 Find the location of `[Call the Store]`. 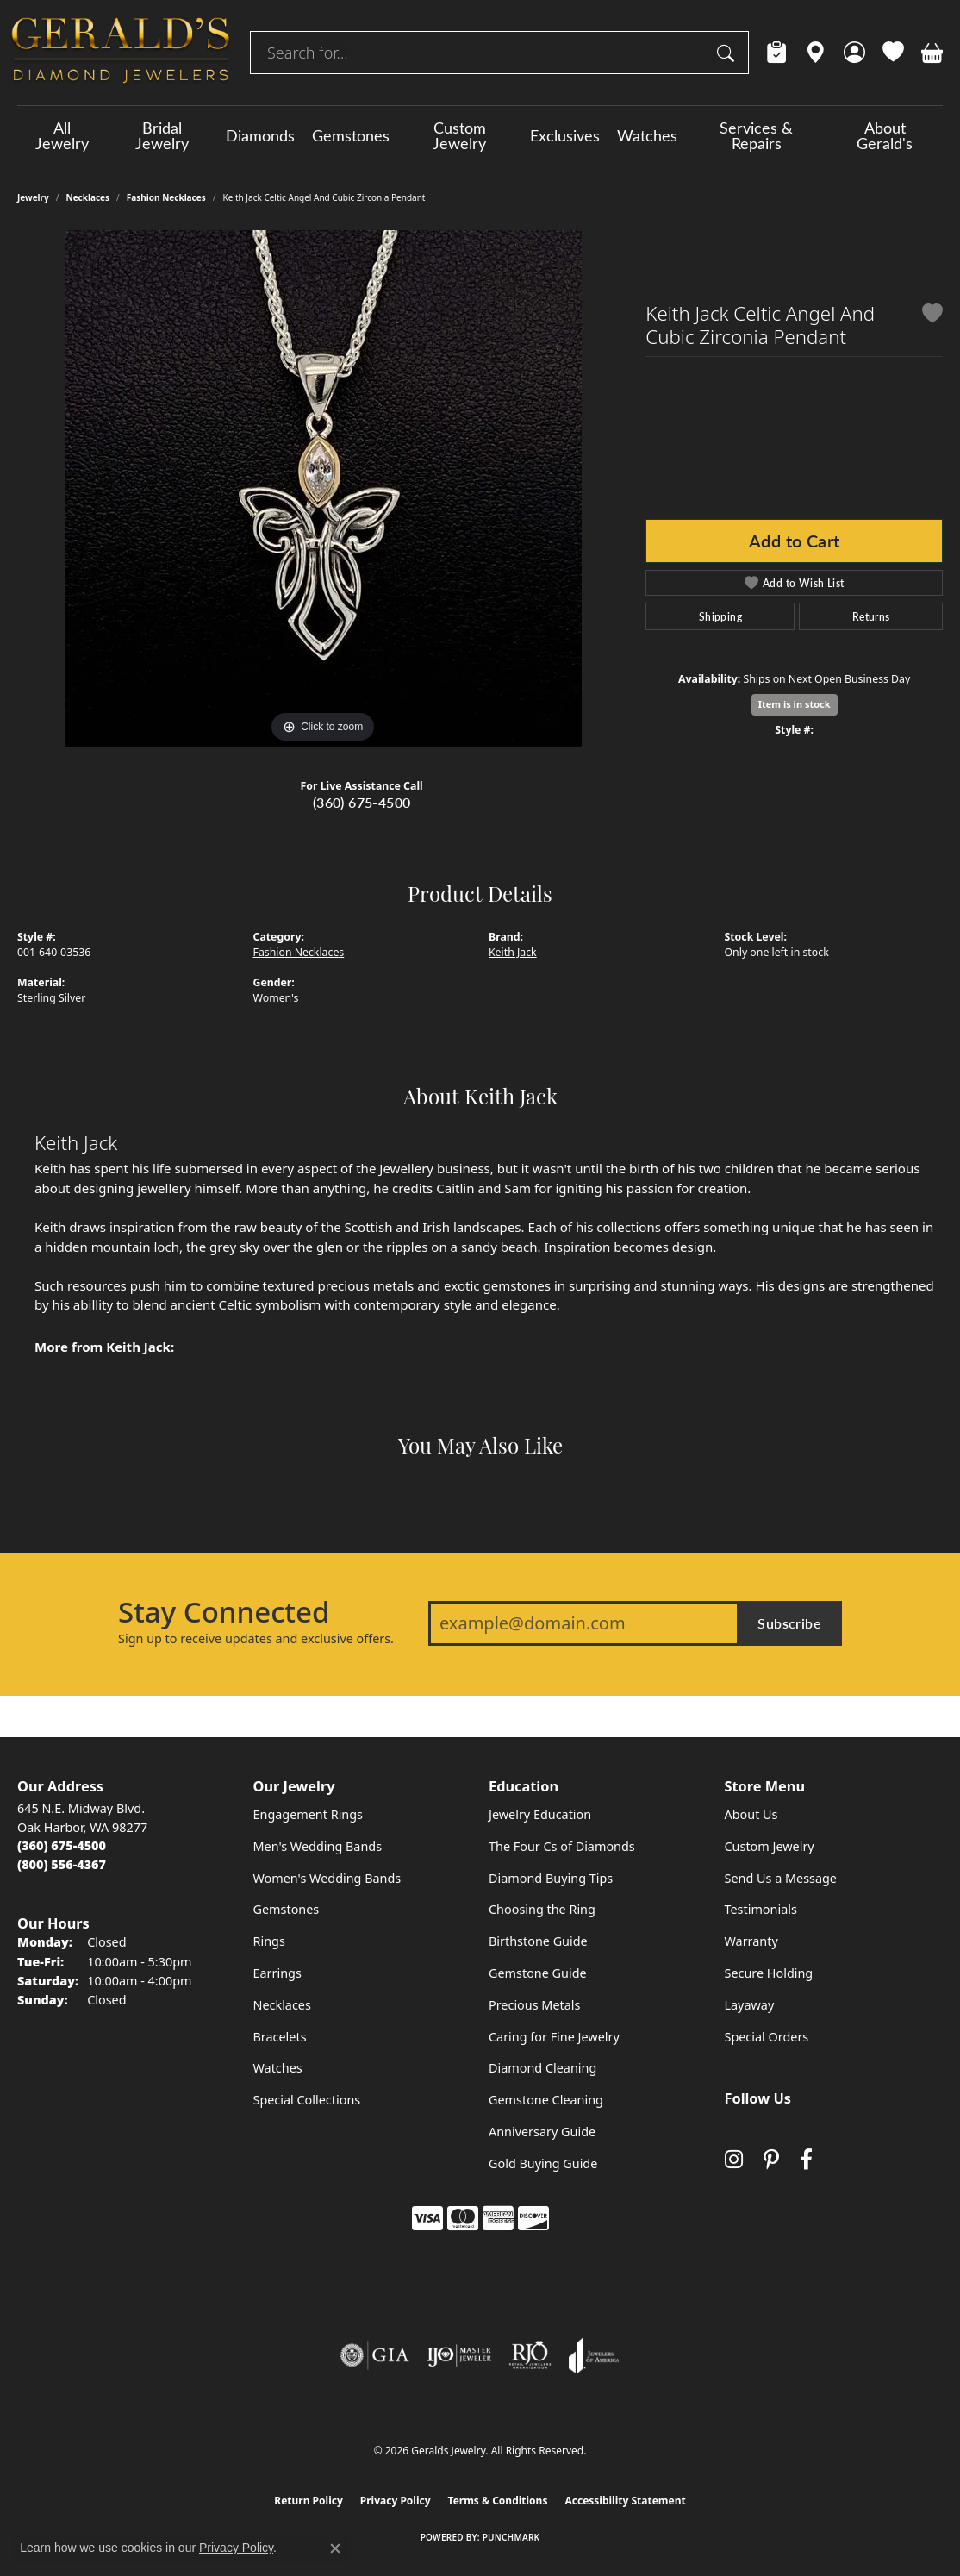

[Call the Store] is located at coordinates (61, 1845).